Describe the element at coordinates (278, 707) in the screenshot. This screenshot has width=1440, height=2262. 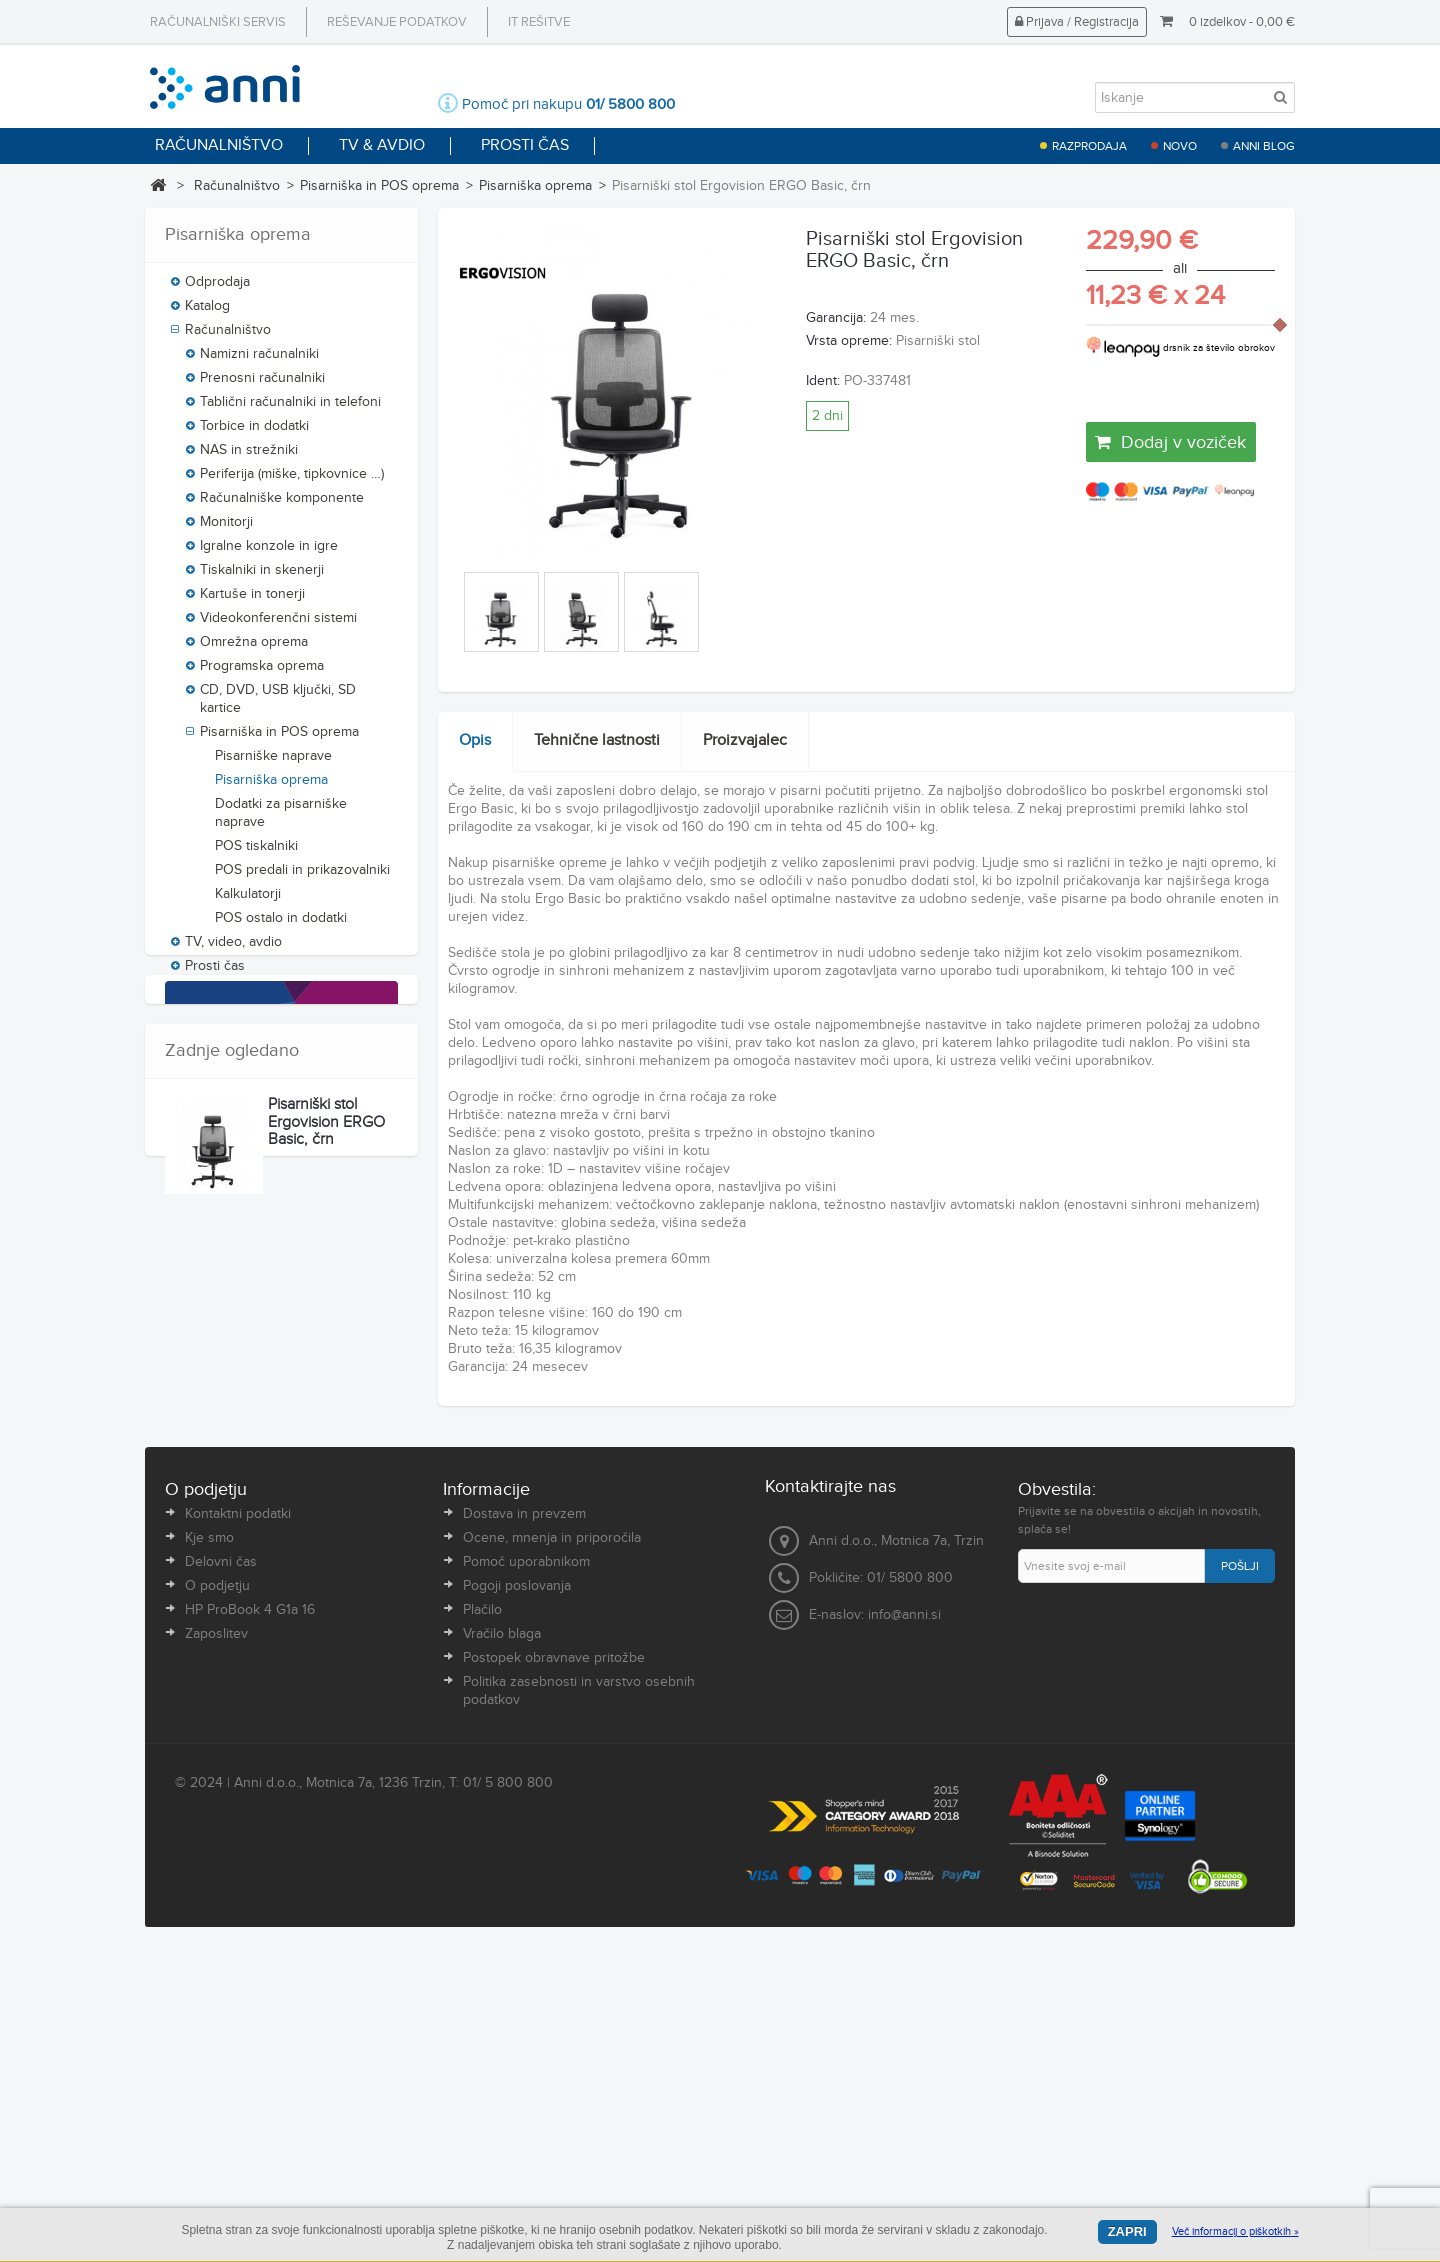
I see `CD, DVD, USB ključki, SD kartice` at that location.